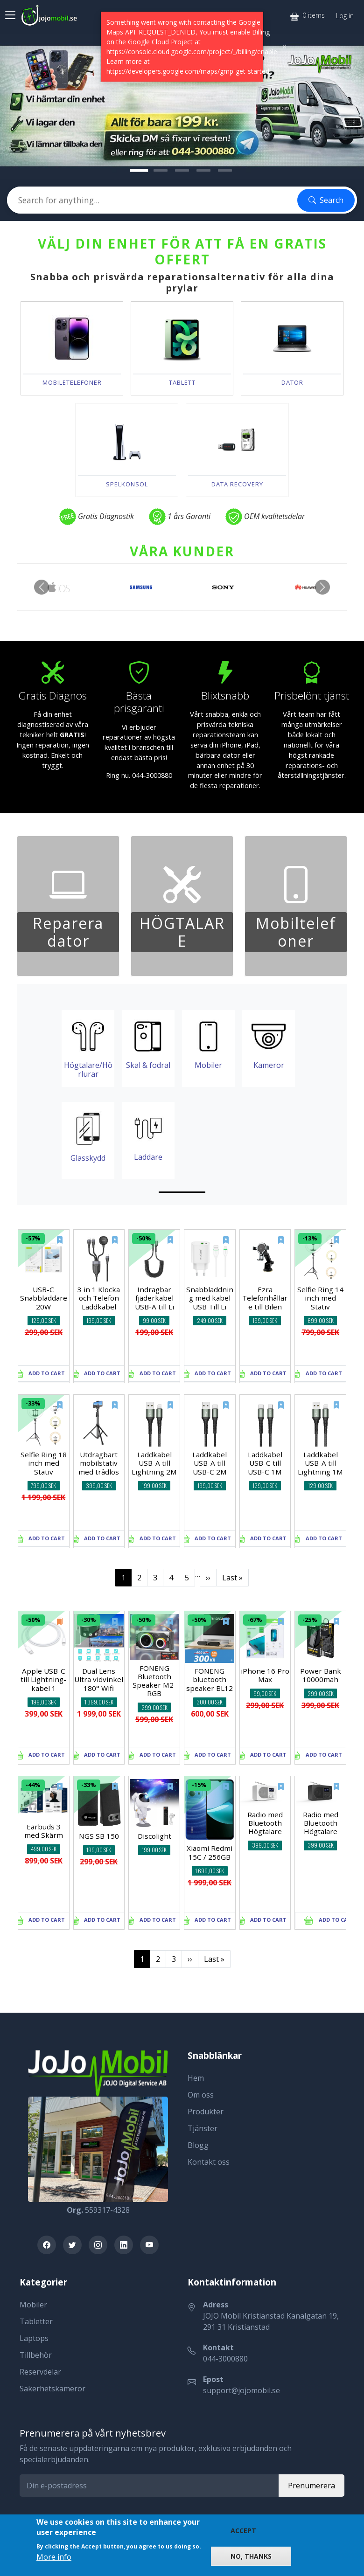 This screenshot has height=2576, width=364. Describe the element at coordinates (206, 2111) in the screenshot. I see `Produkter` at that location.